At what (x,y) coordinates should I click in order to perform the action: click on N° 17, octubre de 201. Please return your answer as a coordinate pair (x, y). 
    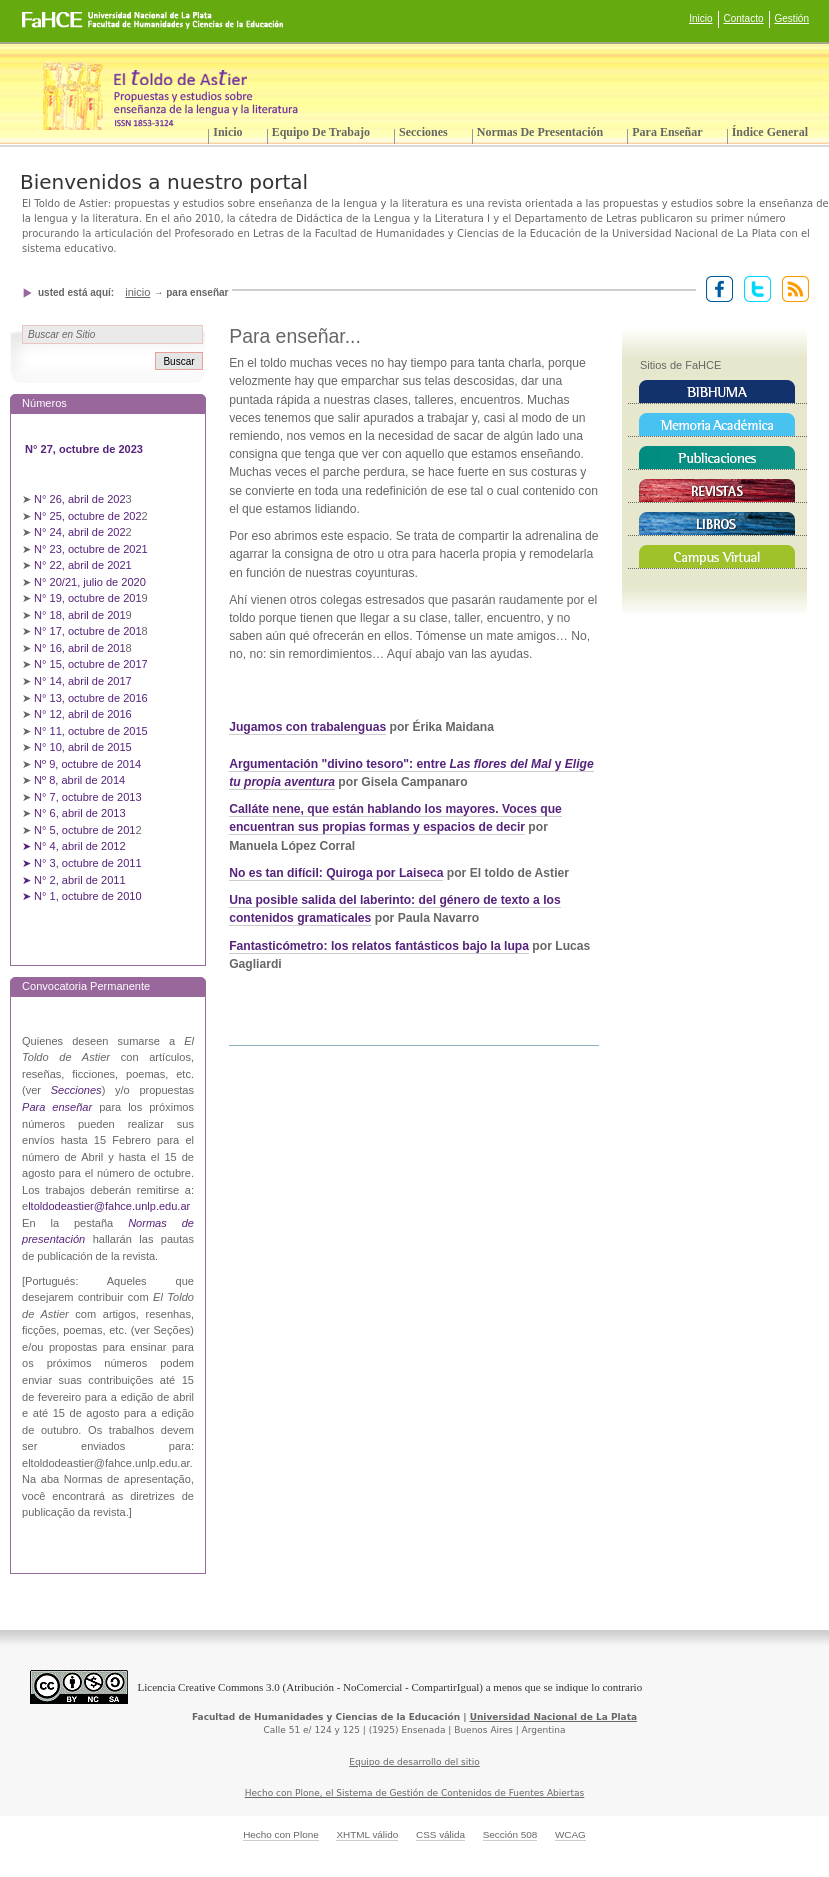
    Looking at the image, I should click on (87, 631).